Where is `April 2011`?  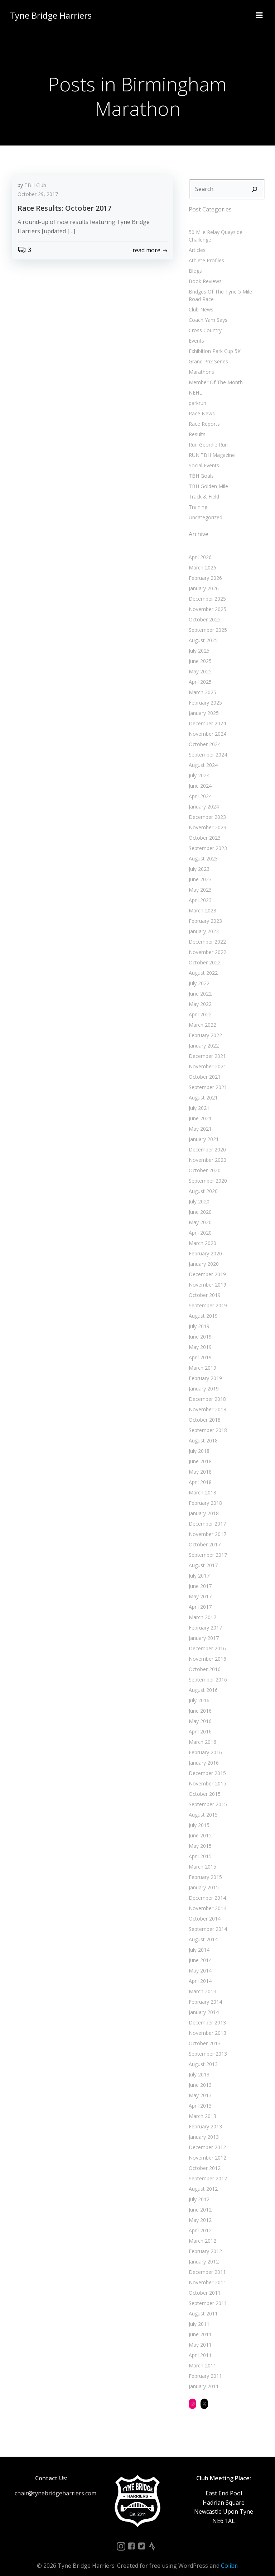
April 2011 is located at coordinates (199, 2346).